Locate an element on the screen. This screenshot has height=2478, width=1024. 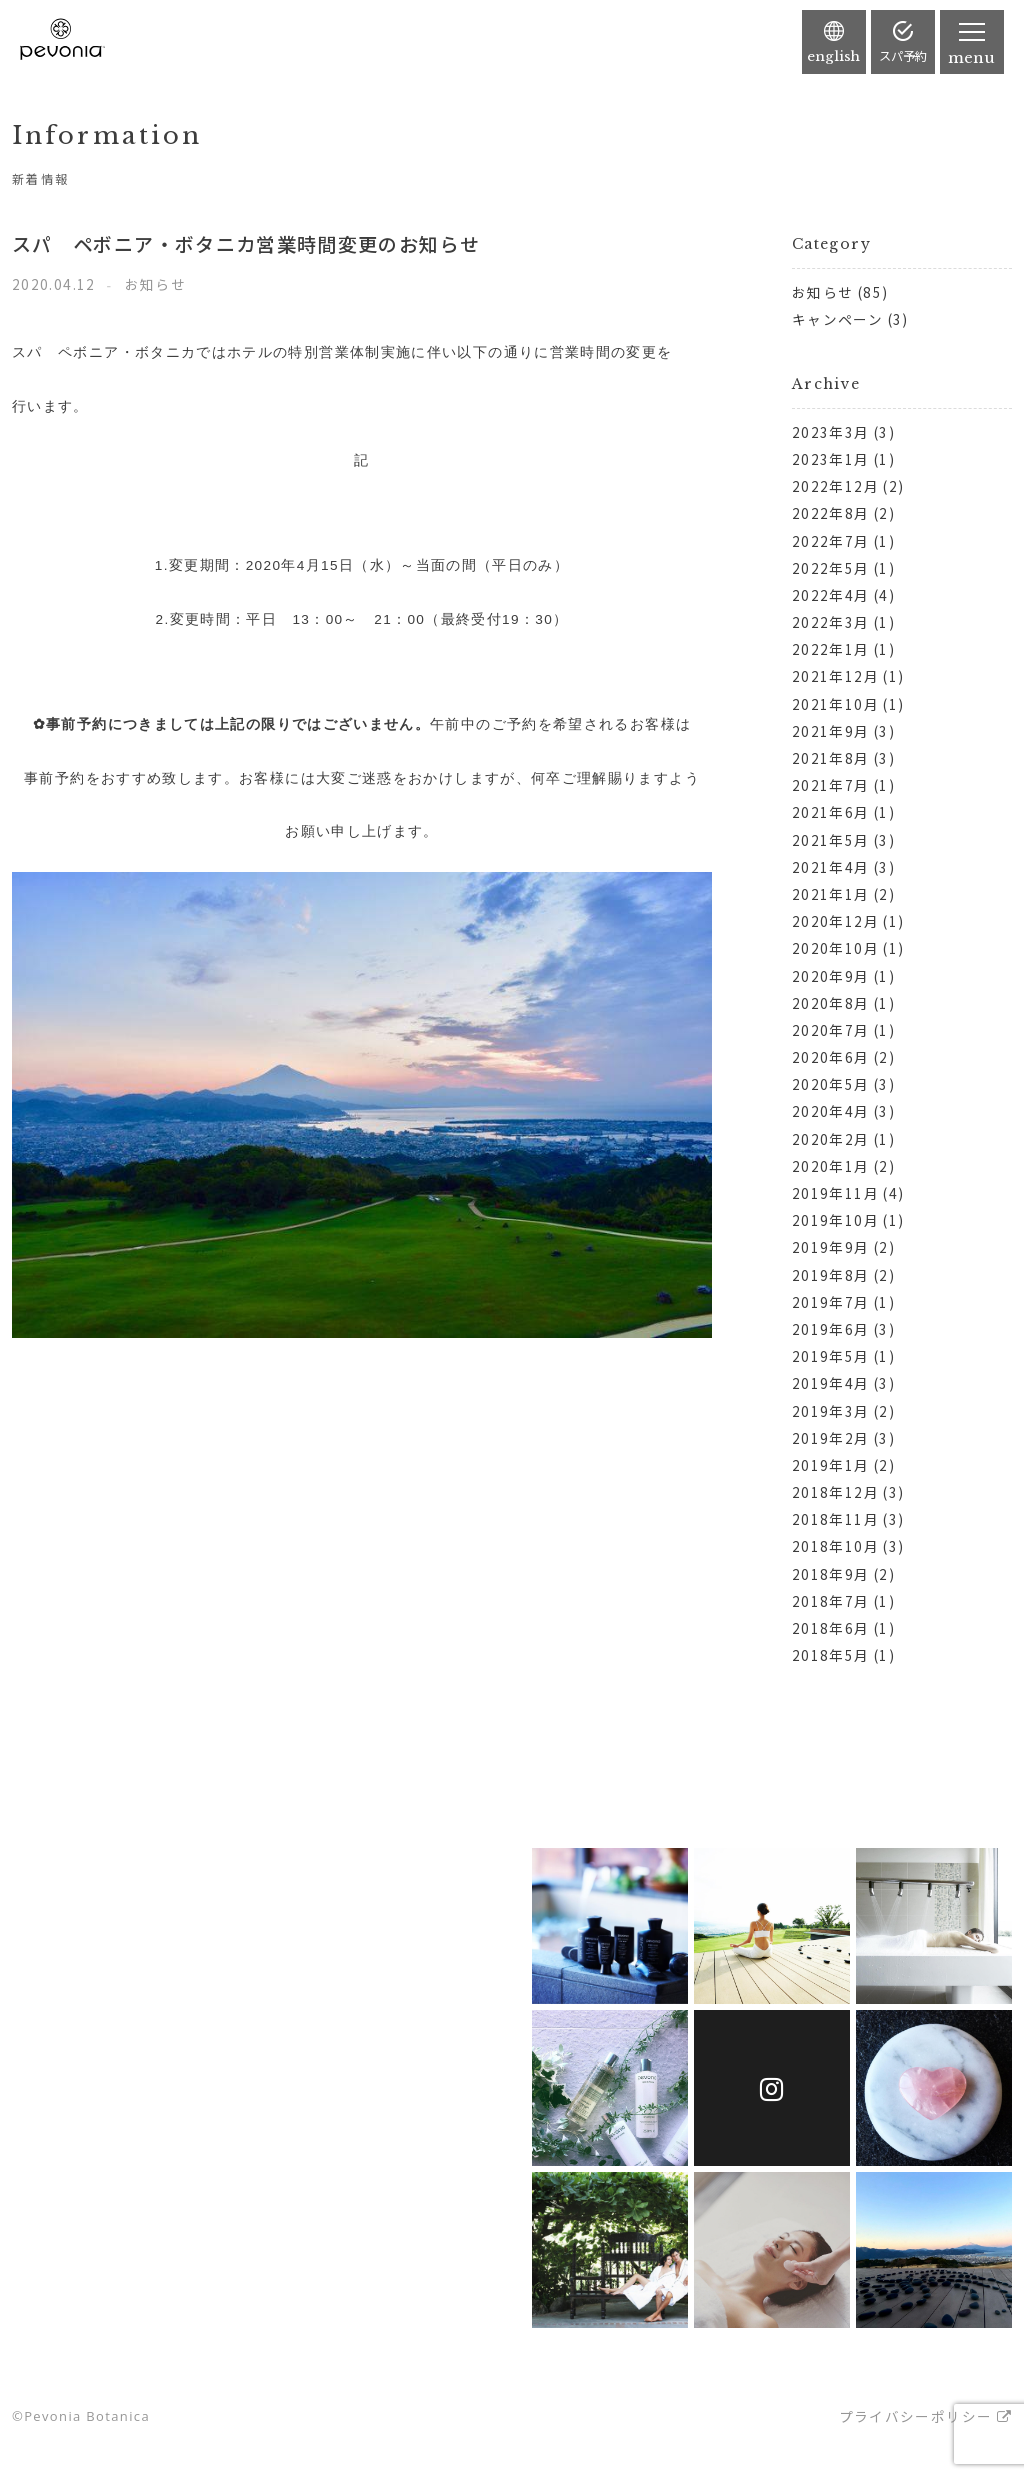
2022年4月 is located at coordinates (831, 595).